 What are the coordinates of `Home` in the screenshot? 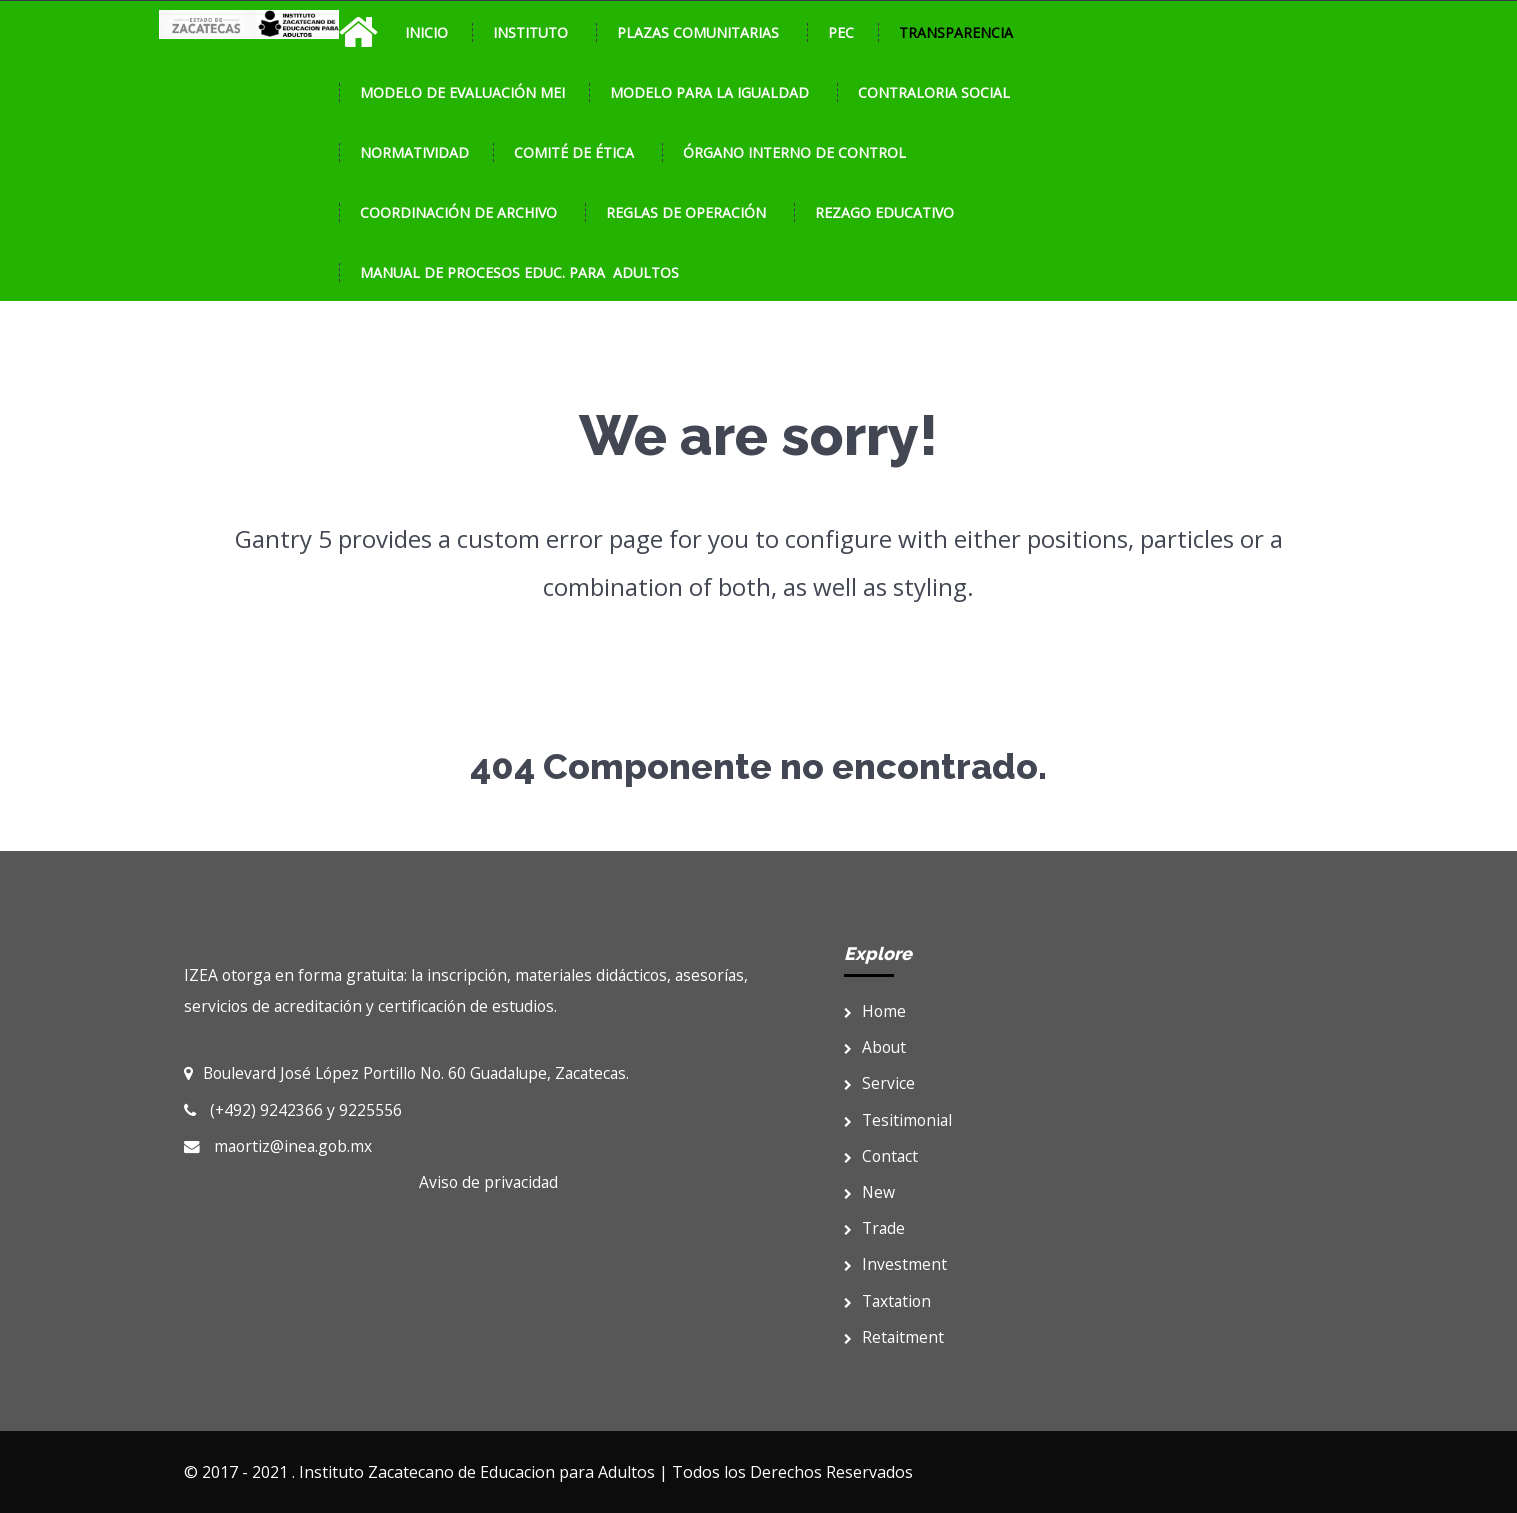 It's located at (875, 1011).